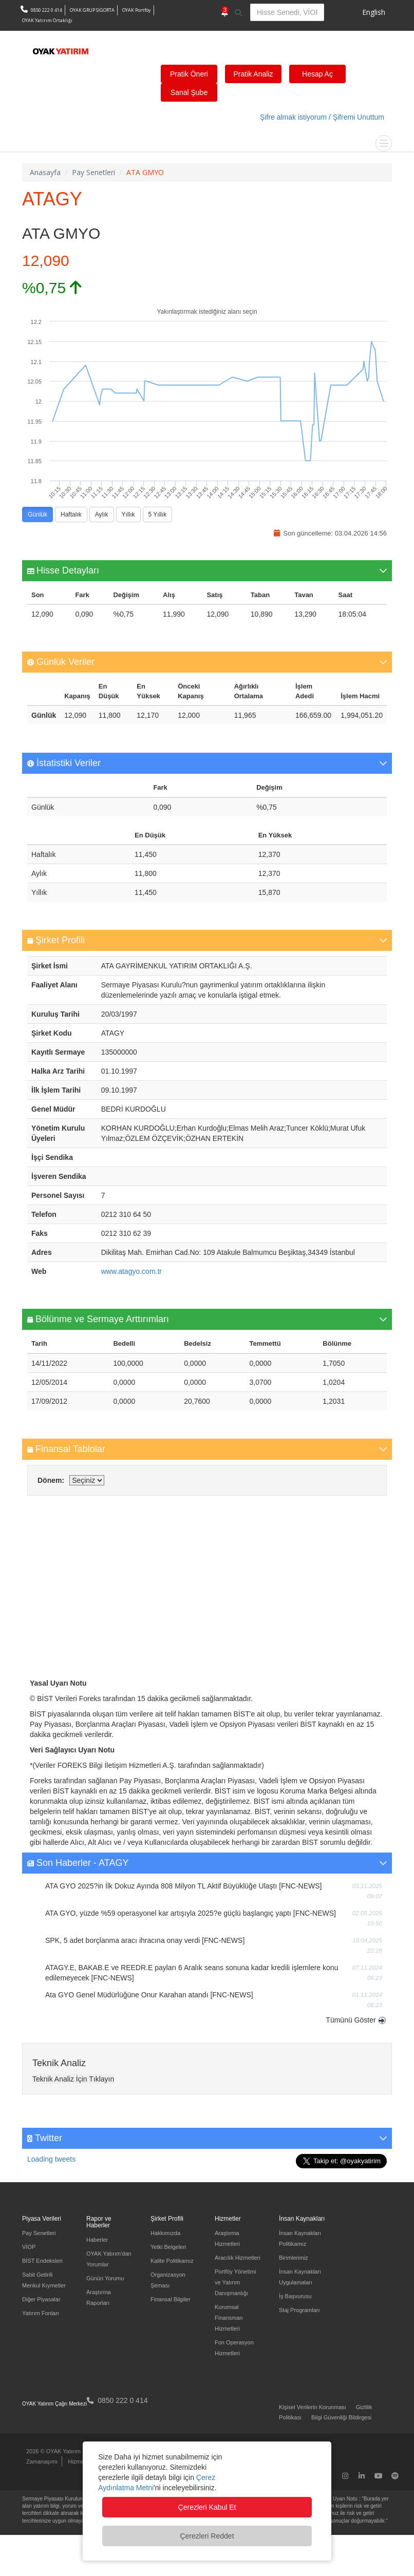  Describe the element at coordinates (47, 20) in the screenshot. I see `OYAK Yatırım Ortaklığı` at that location.